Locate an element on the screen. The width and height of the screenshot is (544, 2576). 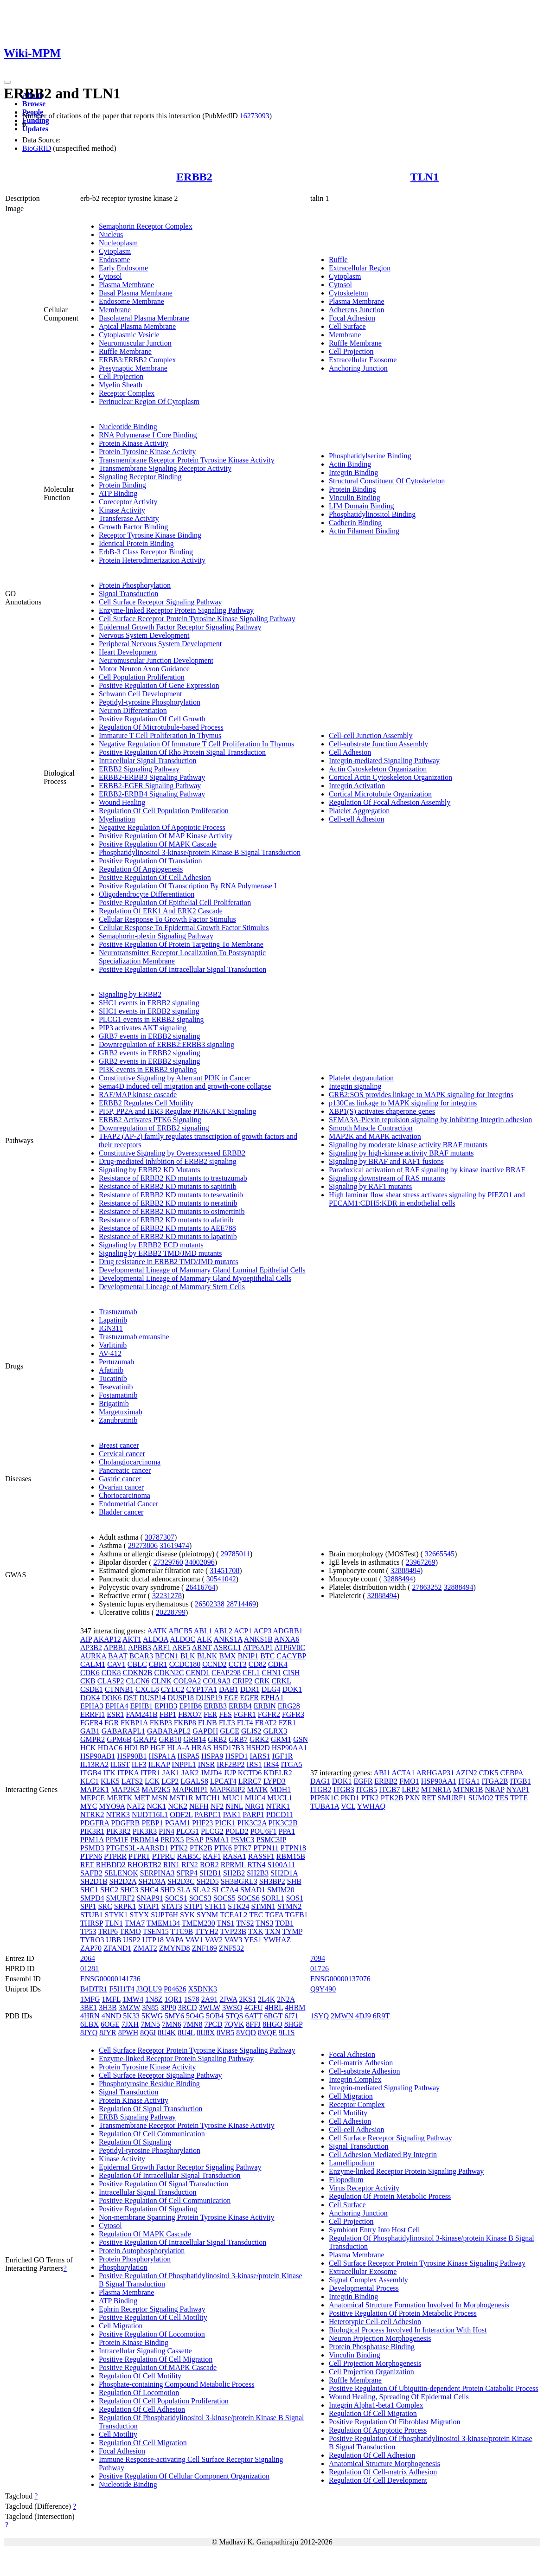
SHC4 is located at coordinates (149, 1890).